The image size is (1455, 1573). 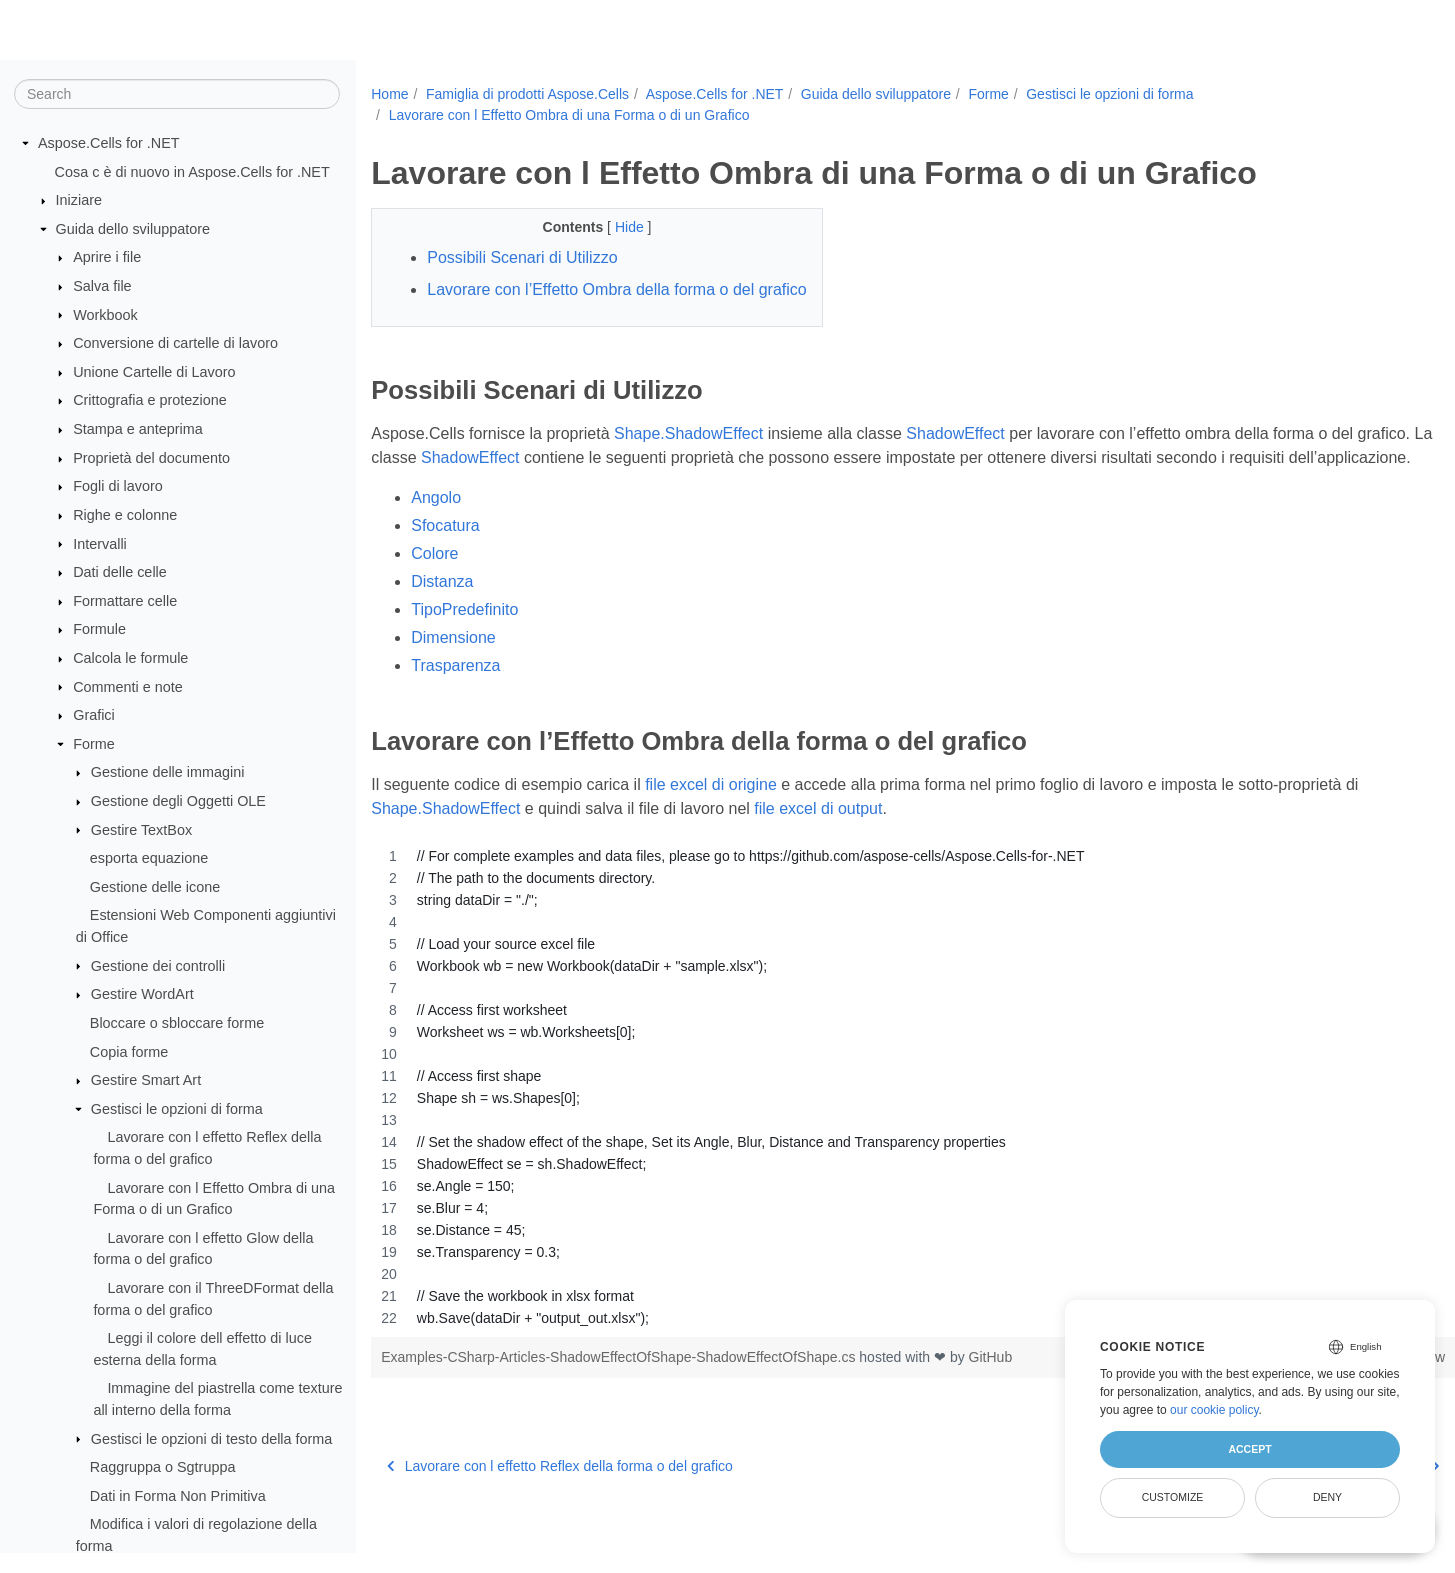 I want to click on Gestire TextBox, so click(x=141, y=830).